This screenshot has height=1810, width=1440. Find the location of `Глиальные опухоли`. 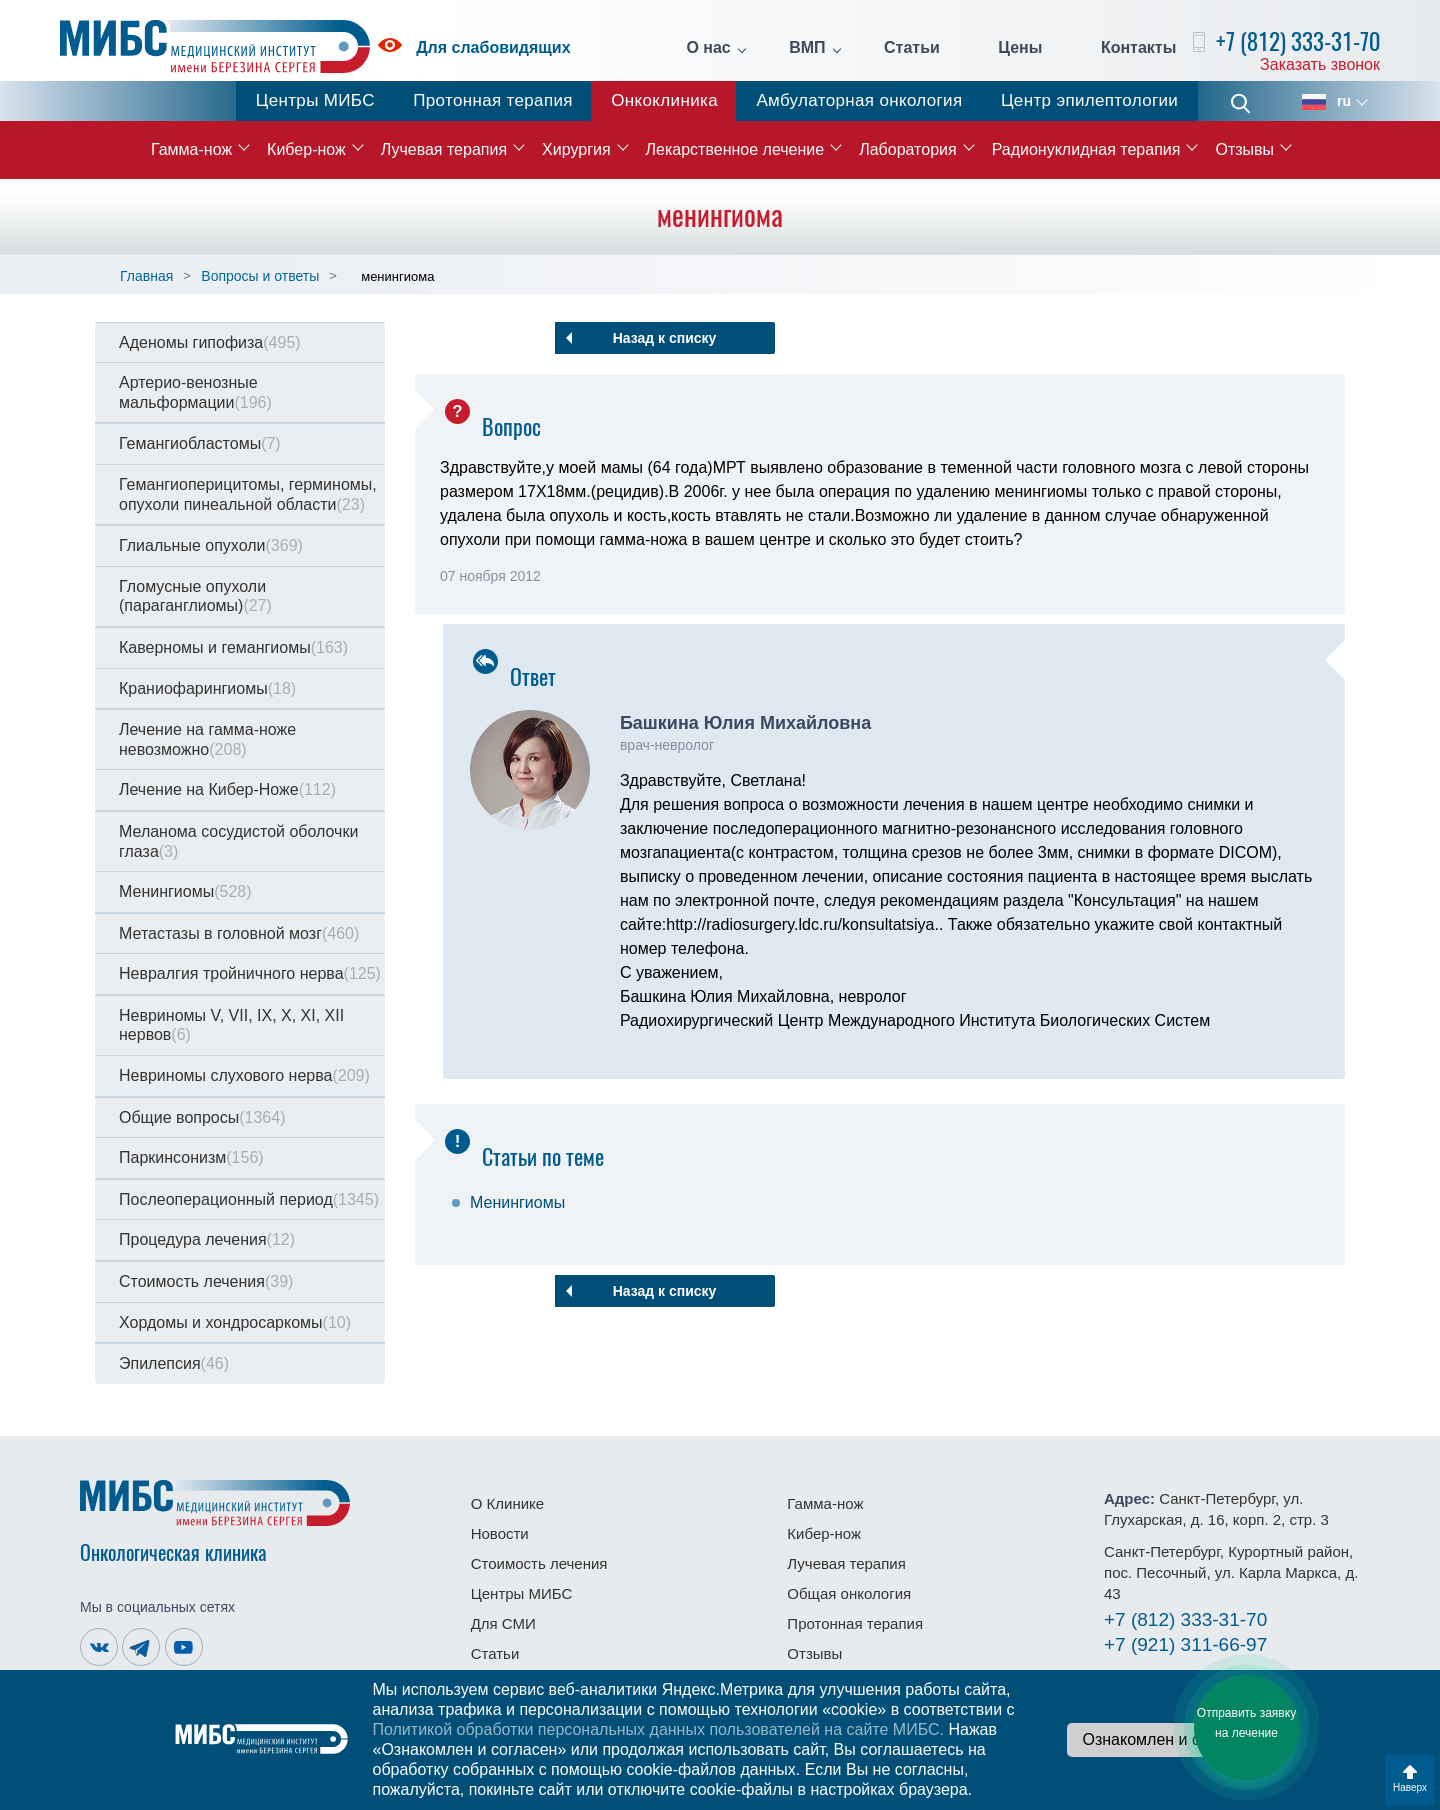

Глиальные опухоли is located at coordinates (211, 545).